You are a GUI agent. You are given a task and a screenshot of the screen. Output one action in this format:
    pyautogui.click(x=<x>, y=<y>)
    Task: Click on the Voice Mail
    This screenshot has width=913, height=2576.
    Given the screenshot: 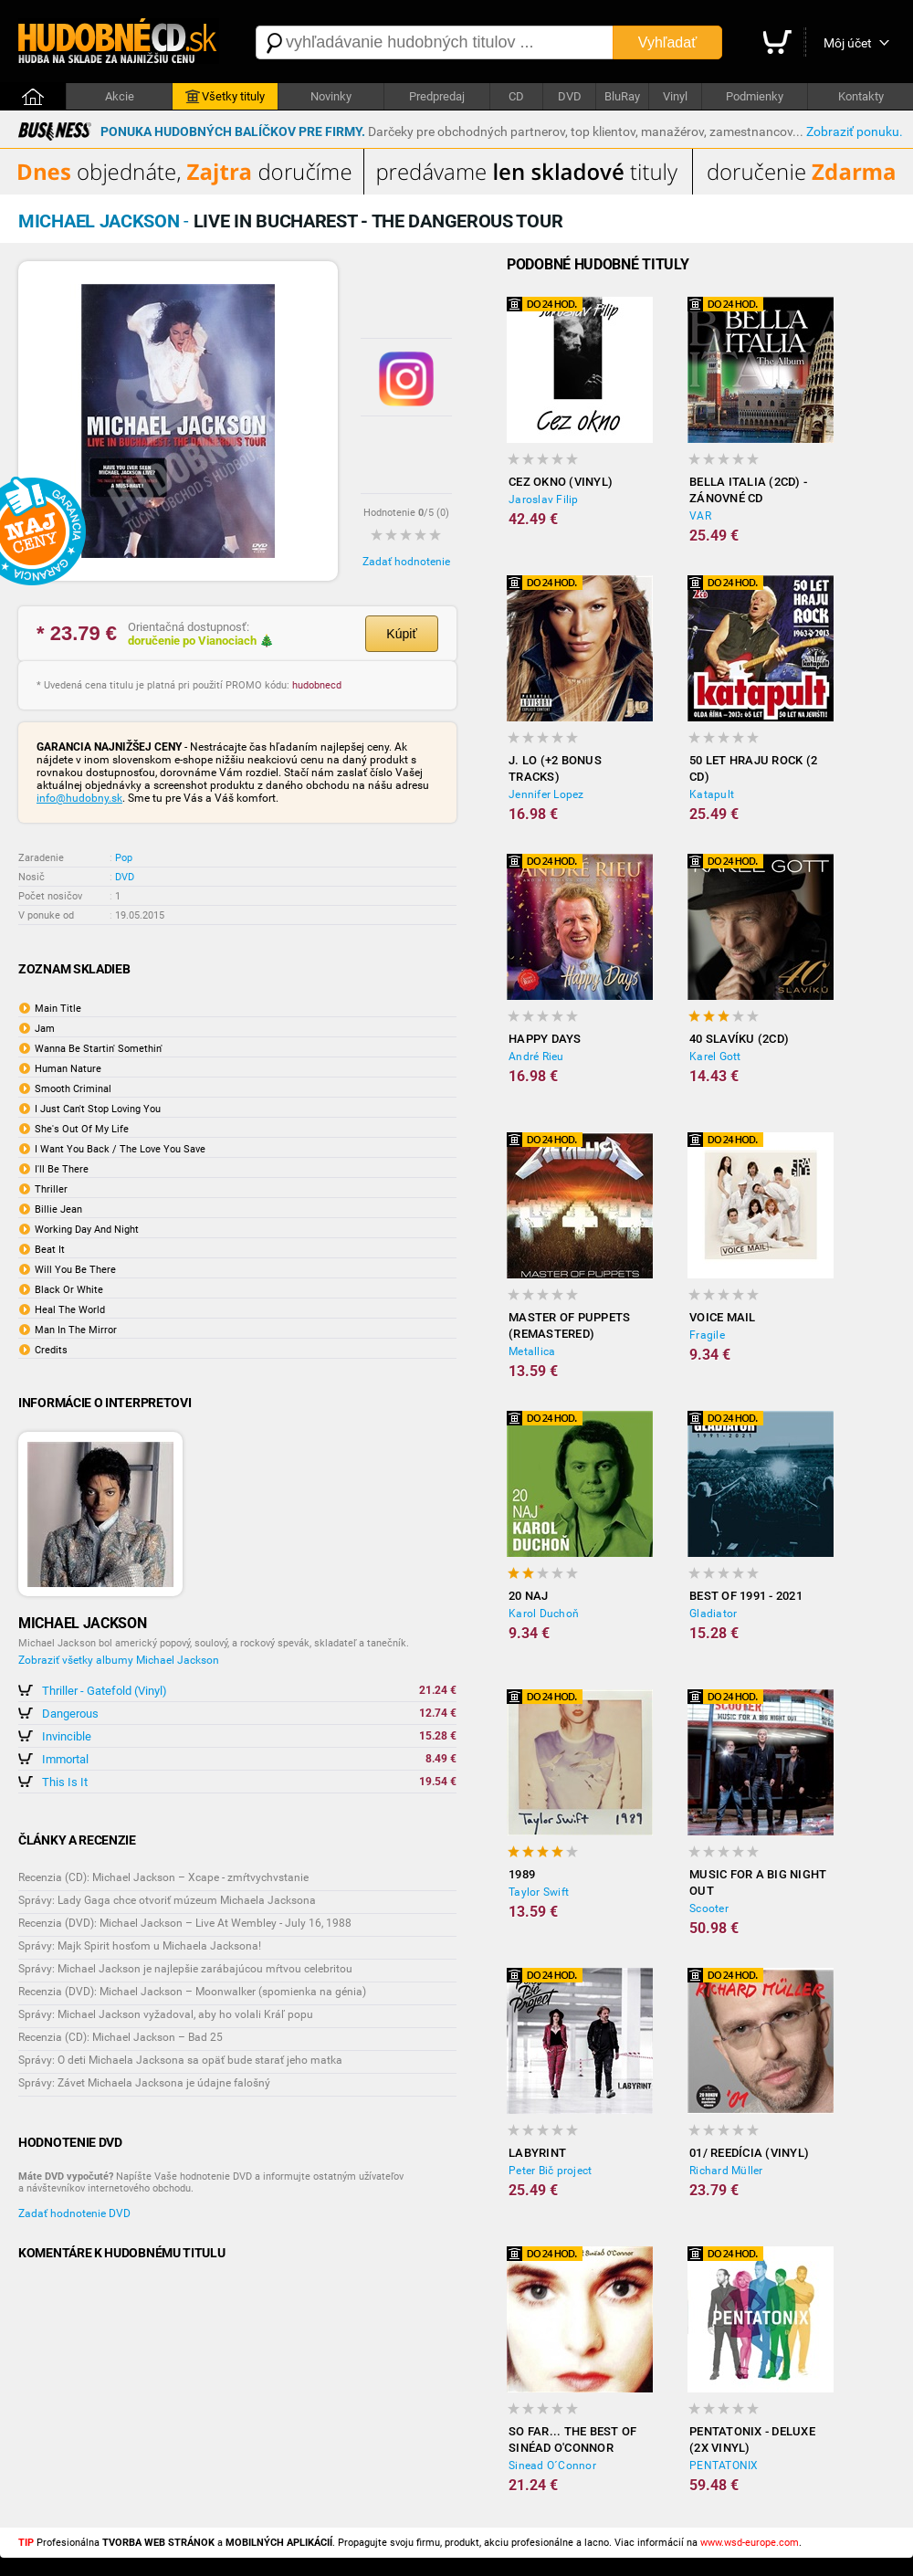 What is the action you would take?
    pyautogui.click(x=722, y=1317)
    